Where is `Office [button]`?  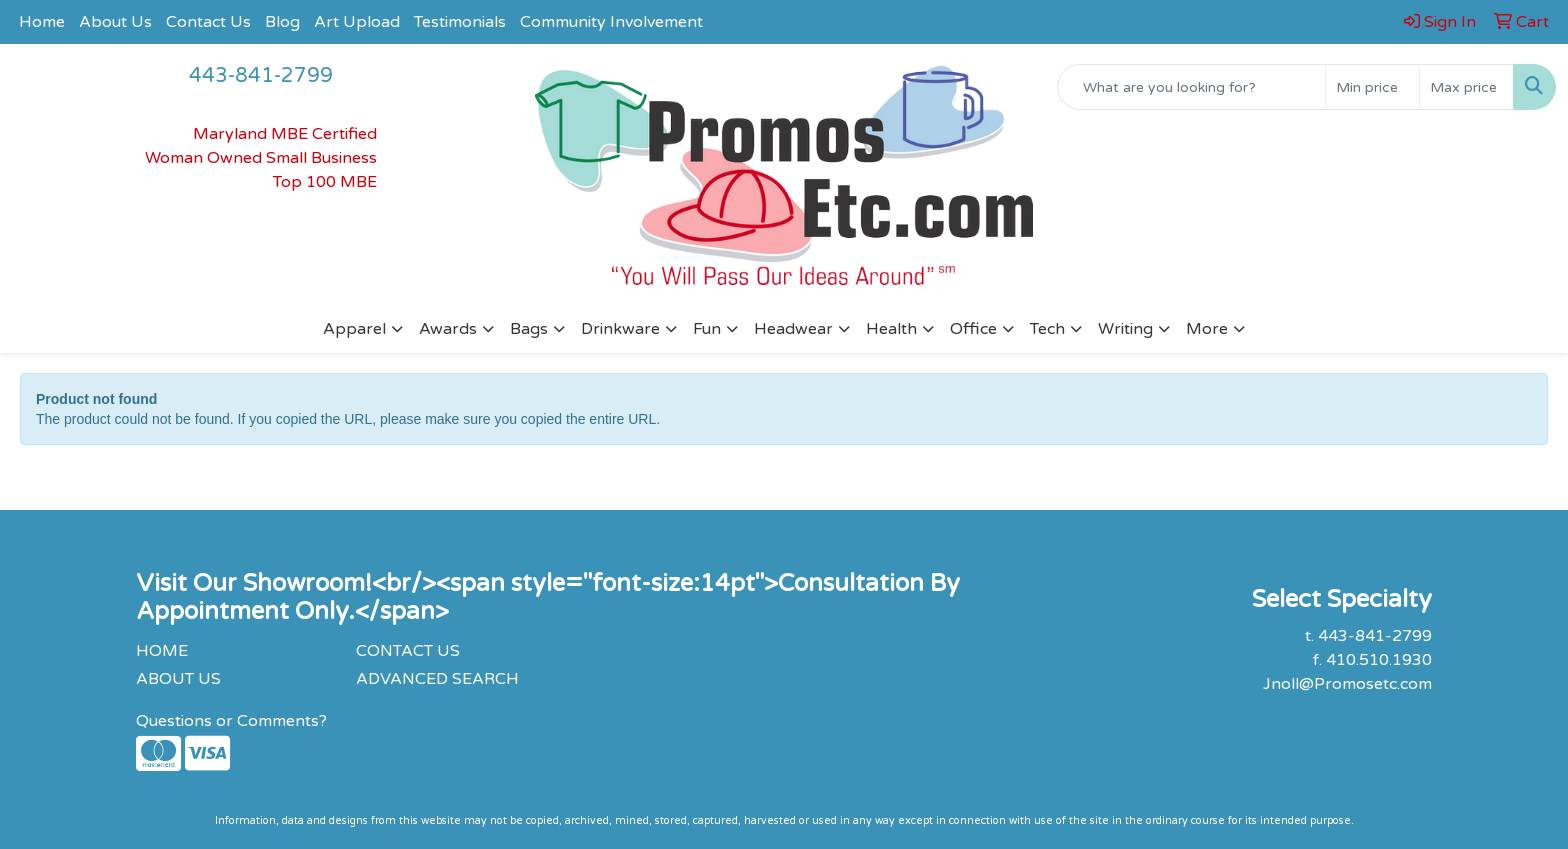
Office [button] is located at coordinates (973, 329).